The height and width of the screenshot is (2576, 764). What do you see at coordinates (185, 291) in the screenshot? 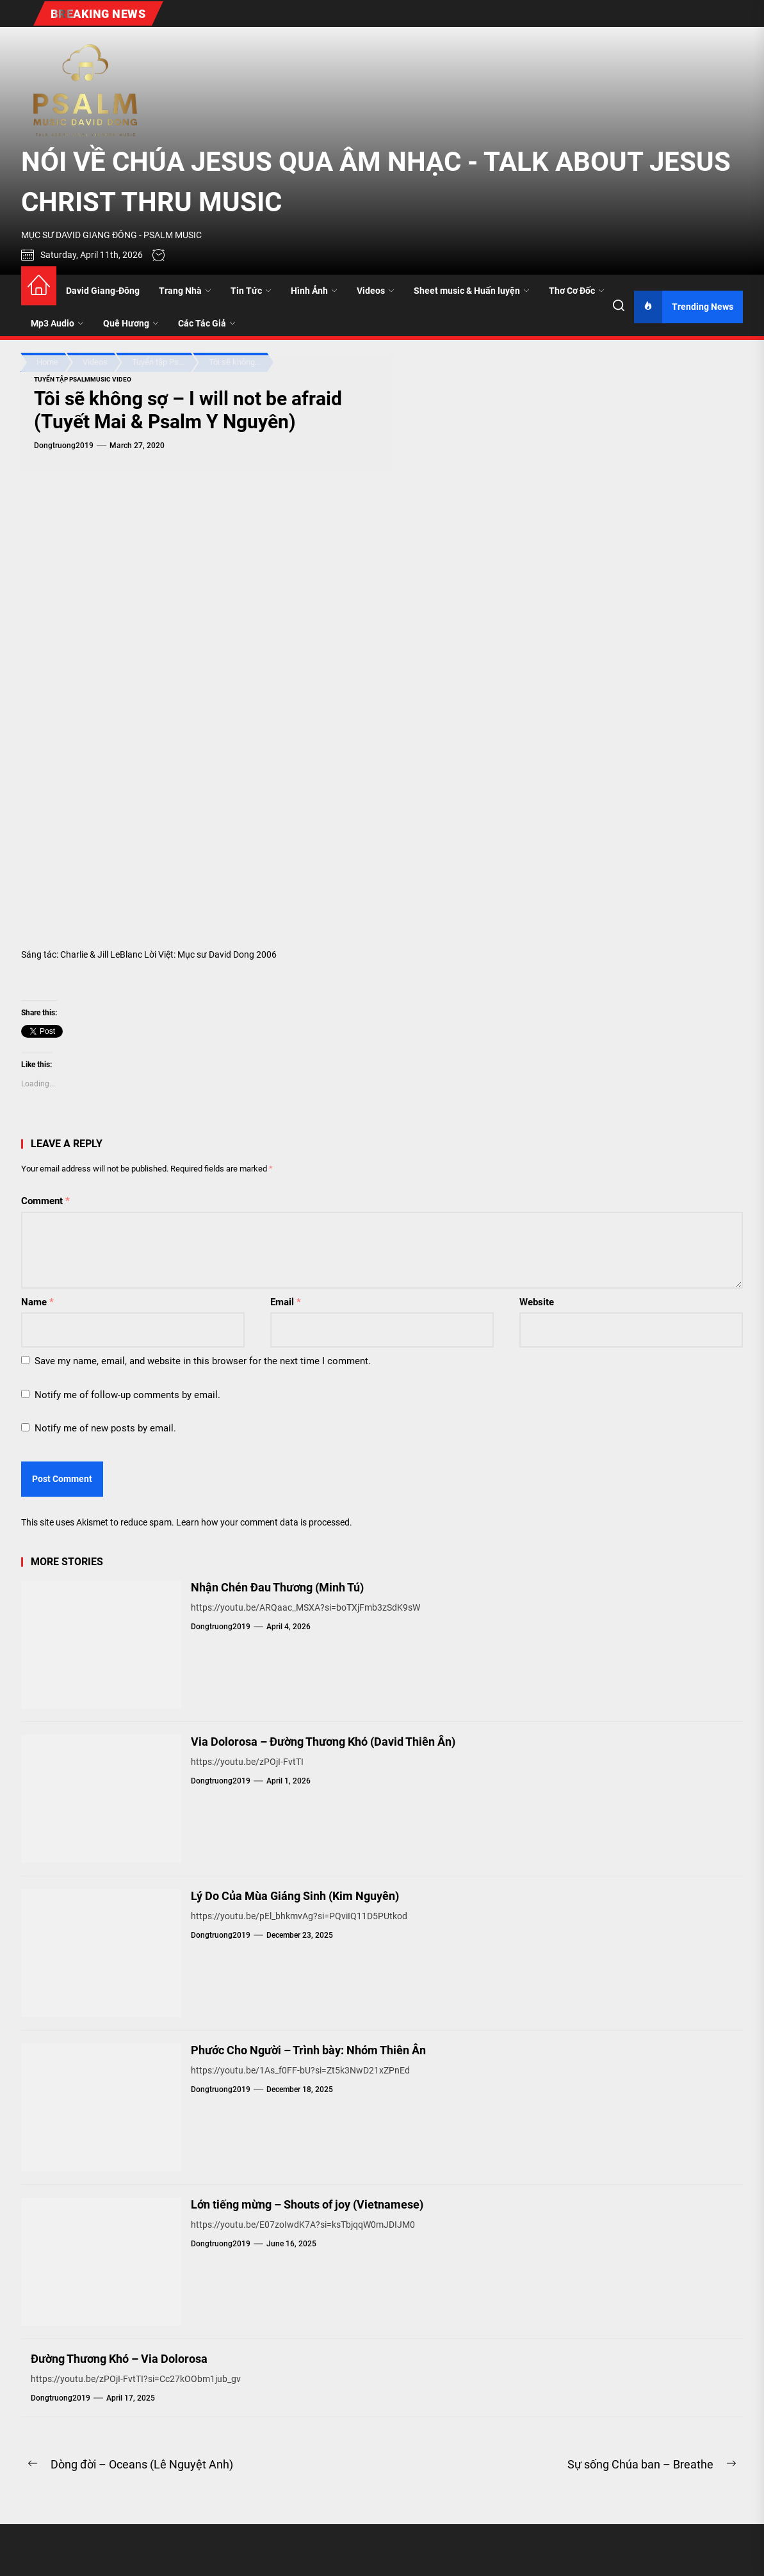
I see `Trang Nhà` at bounding box center [185, 291].